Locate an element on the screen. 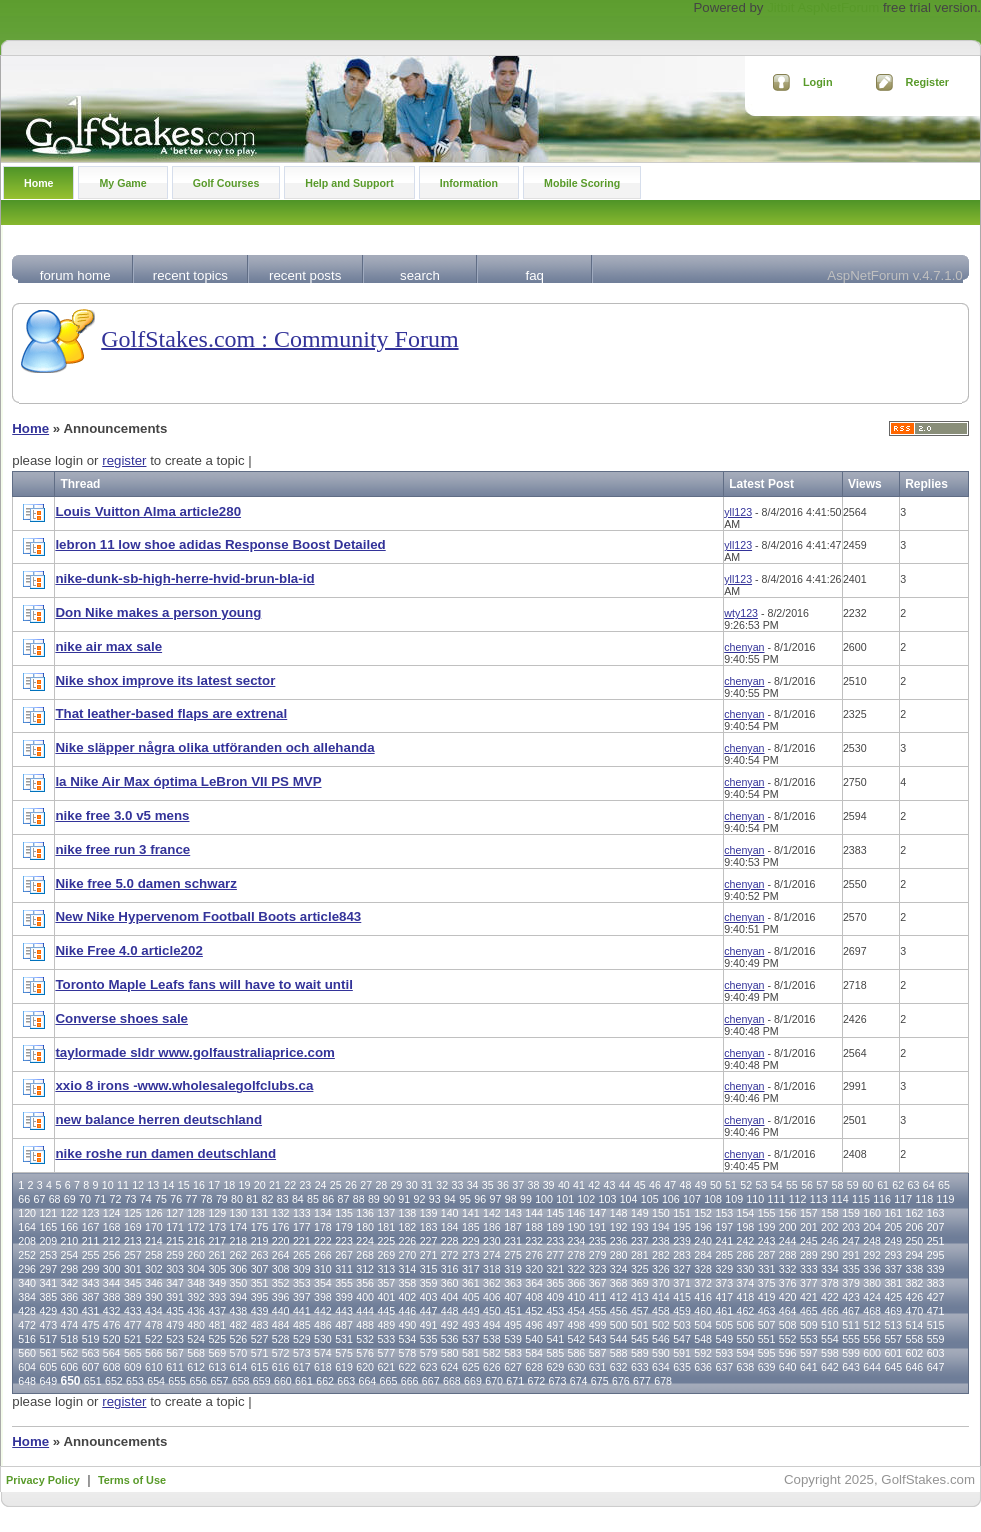 This screenshot has width=981, height=1532. 420 is located at coordinates (788, 1297).